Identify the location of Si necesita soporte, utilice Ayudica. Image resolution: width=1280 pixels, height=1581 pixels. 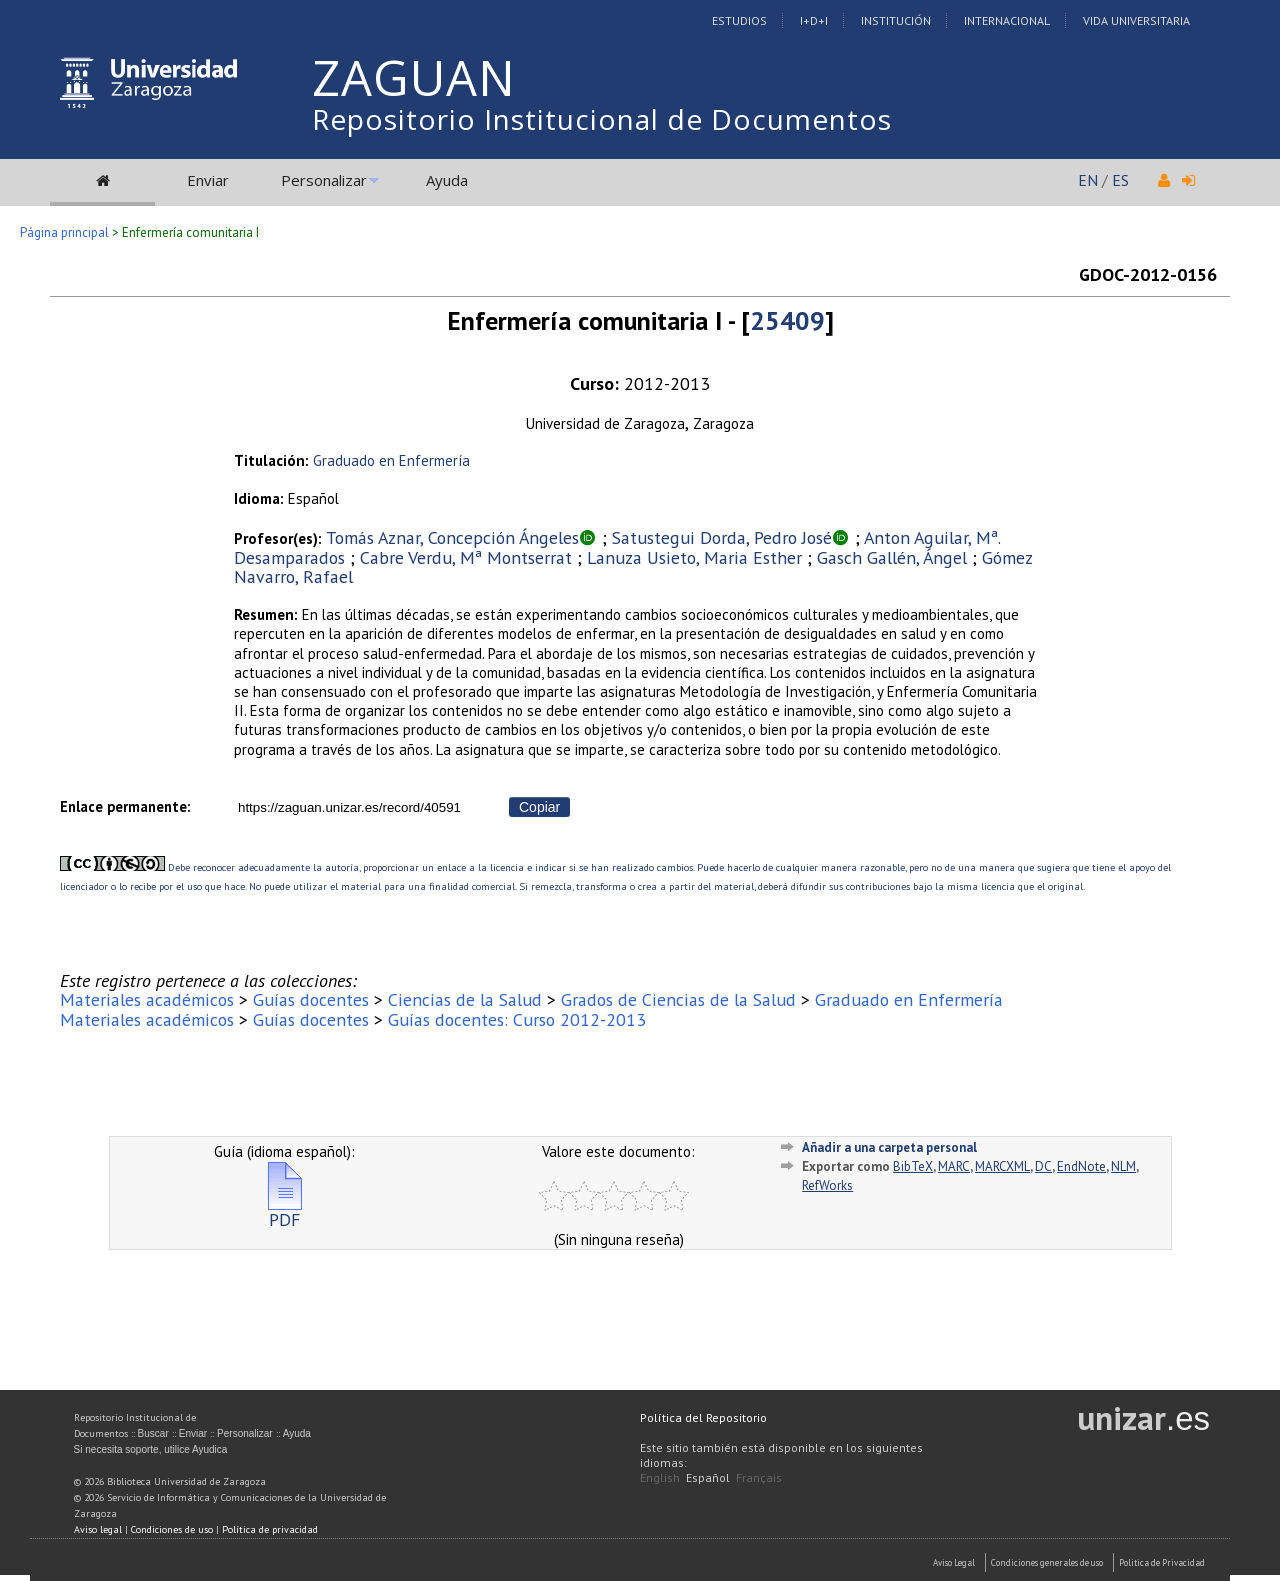
(151, 1449).